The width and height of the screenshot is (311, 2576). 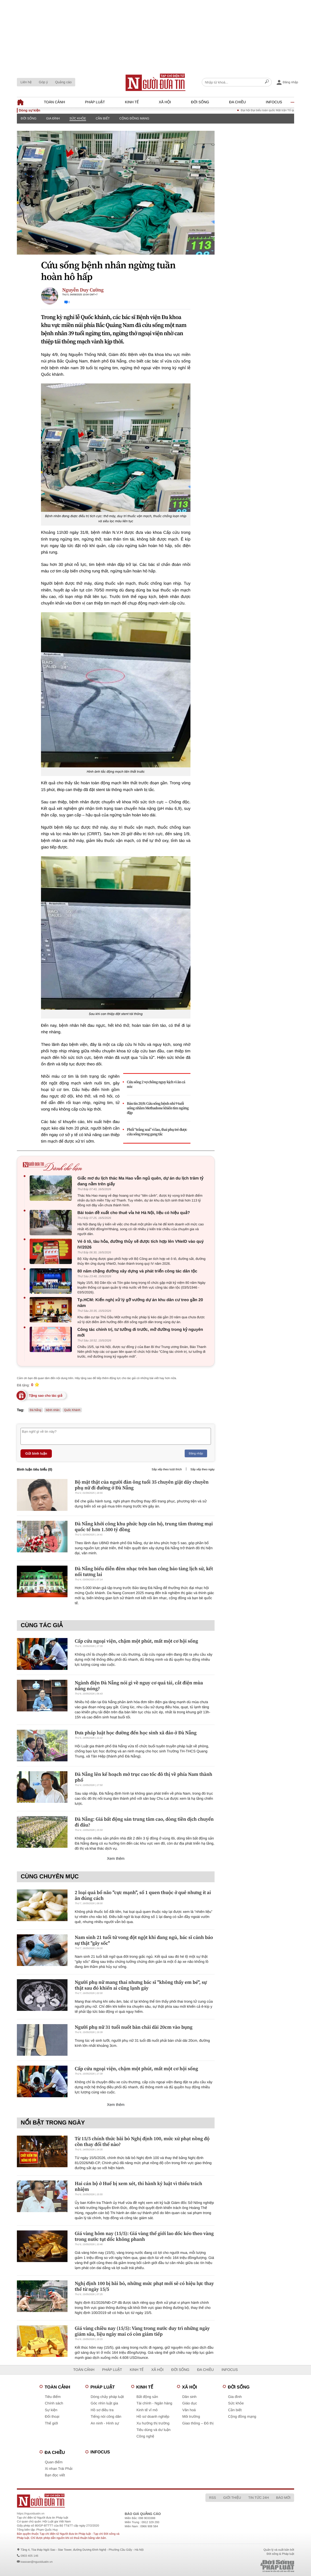 I want to click on Từ 15/5 chính thức bãi bỏ Nghị định 100, mức xử phạt nồng độ cồn thay đổi thế nào?, so click(x=142, y=2141).